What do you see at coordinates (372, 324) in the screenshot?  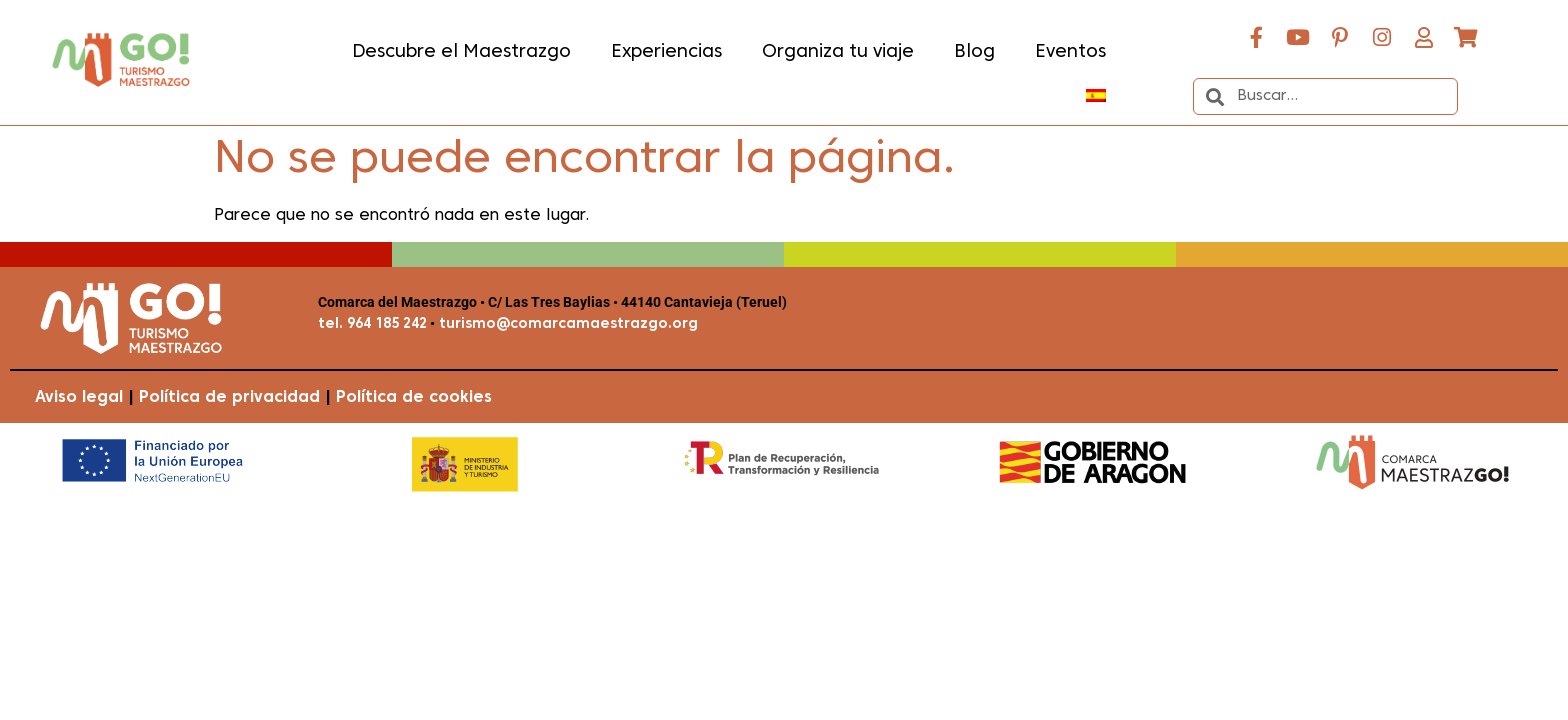 I see `tel. 964 185 242` at bounding box center [372, 324].